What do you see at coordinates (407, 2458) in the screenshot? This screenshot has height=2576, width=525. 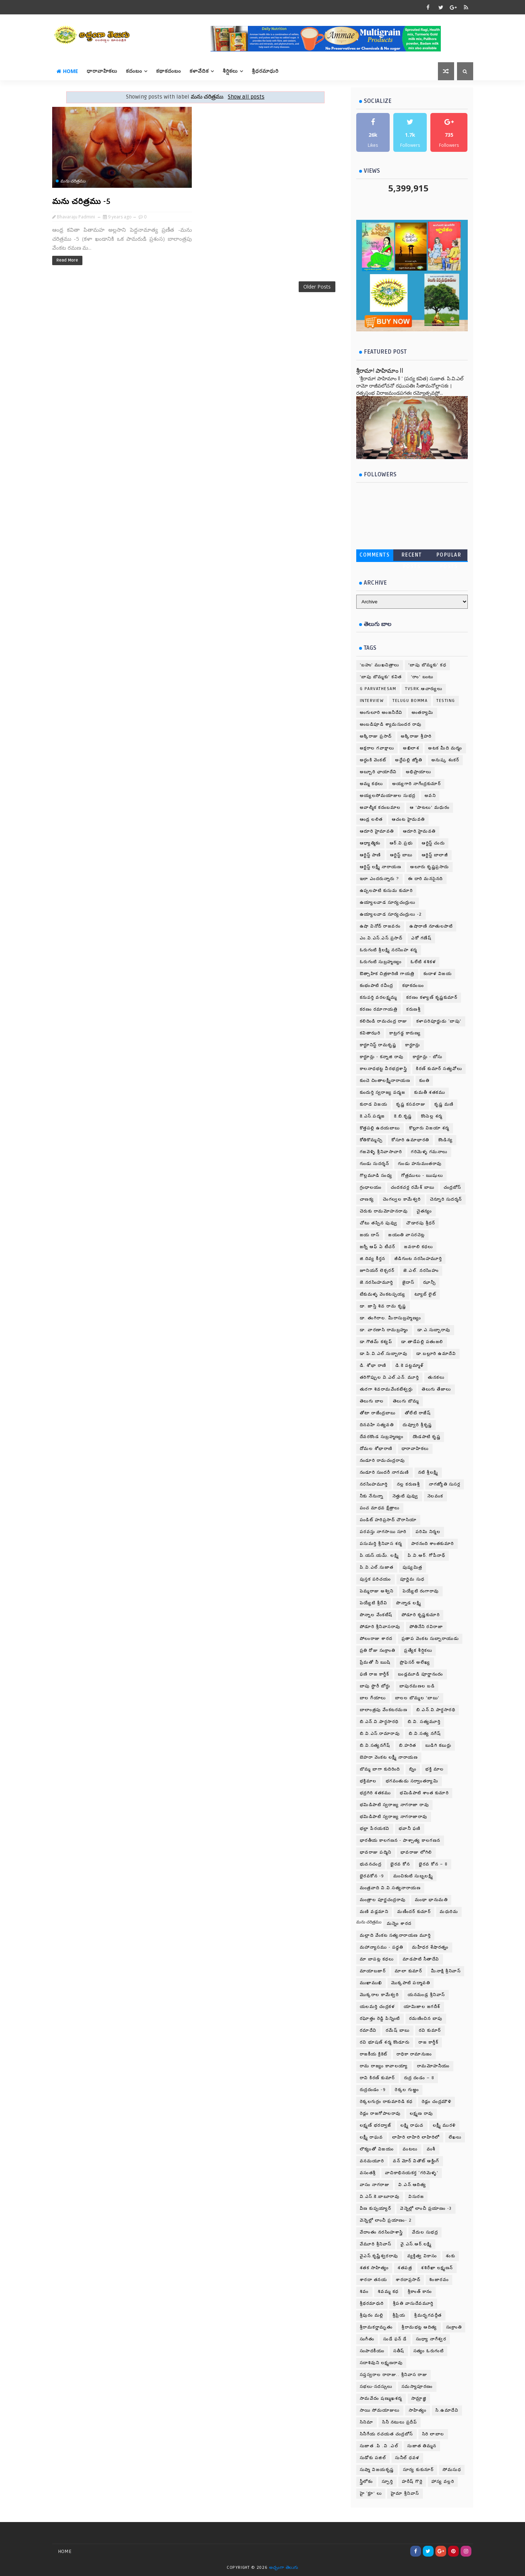 I see `సునీల్ ధవళ` at bounding box center [407, 2458].